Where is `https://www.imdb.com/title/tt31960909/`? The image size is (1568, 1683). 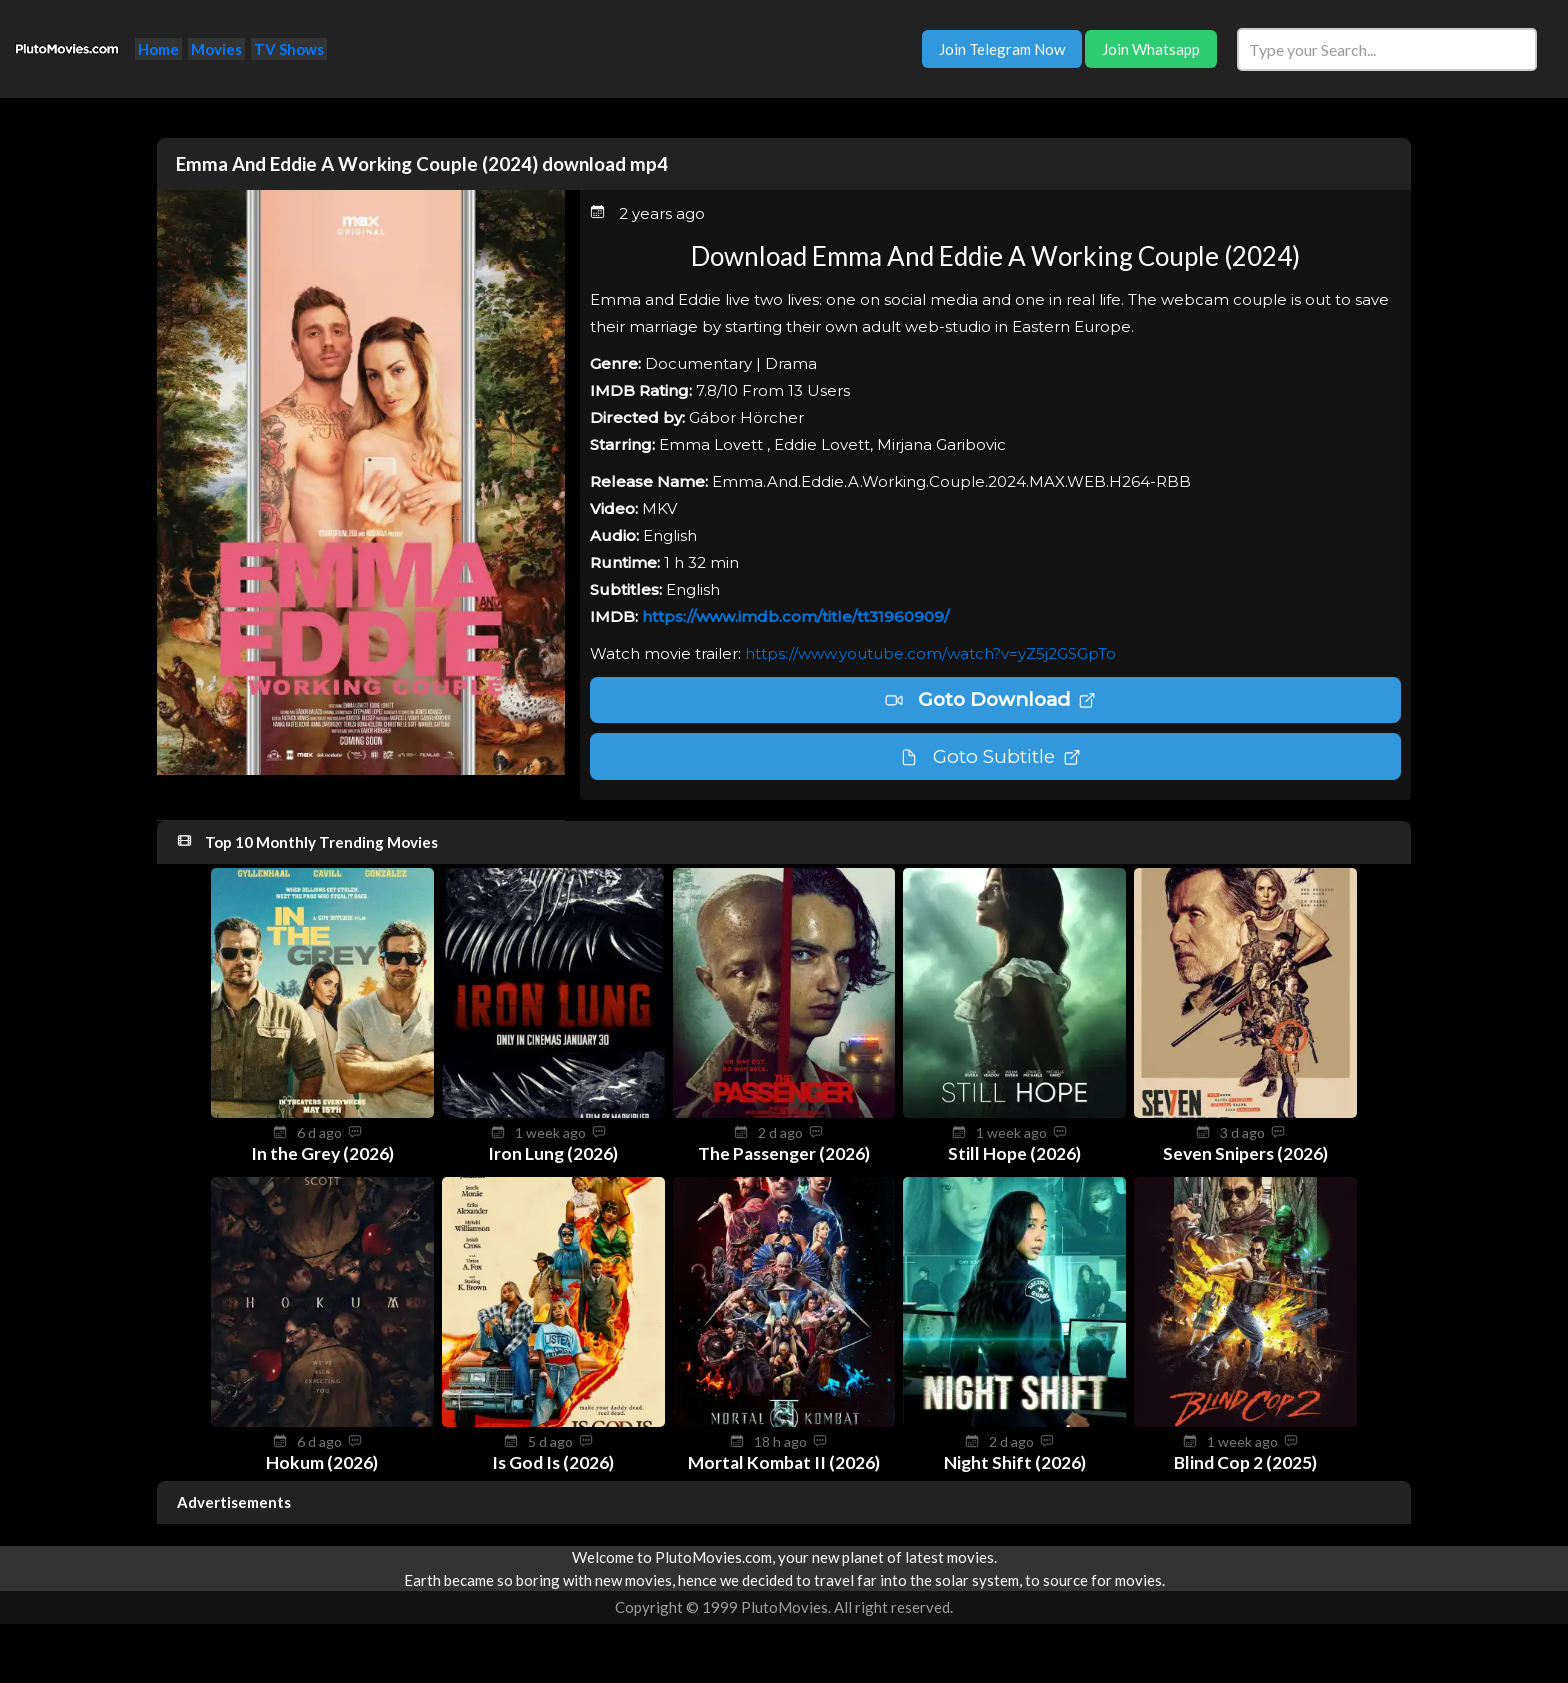
https://www.imdb.com/title/tt31960909/ is located at coordinates (795, 616).